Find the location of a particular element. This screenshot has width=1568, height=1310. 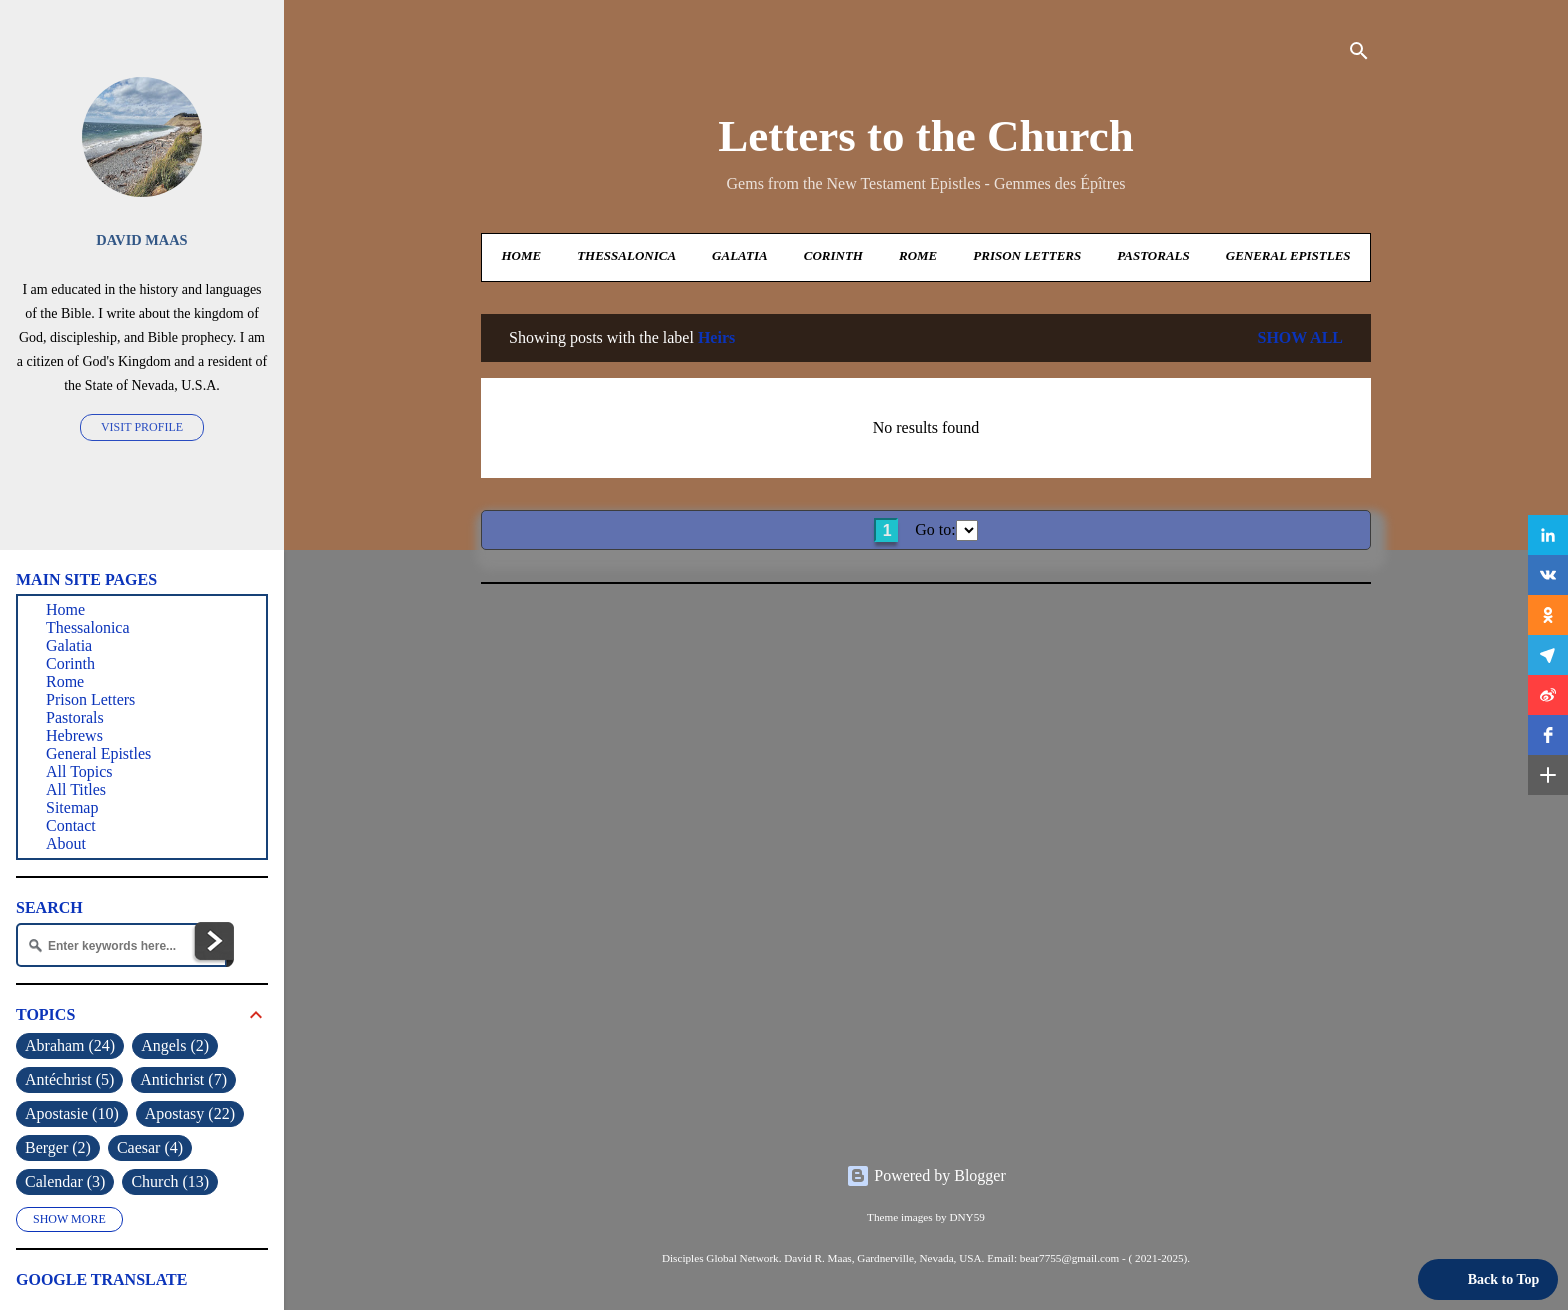

All Topics is located at coordinates (79, 771).